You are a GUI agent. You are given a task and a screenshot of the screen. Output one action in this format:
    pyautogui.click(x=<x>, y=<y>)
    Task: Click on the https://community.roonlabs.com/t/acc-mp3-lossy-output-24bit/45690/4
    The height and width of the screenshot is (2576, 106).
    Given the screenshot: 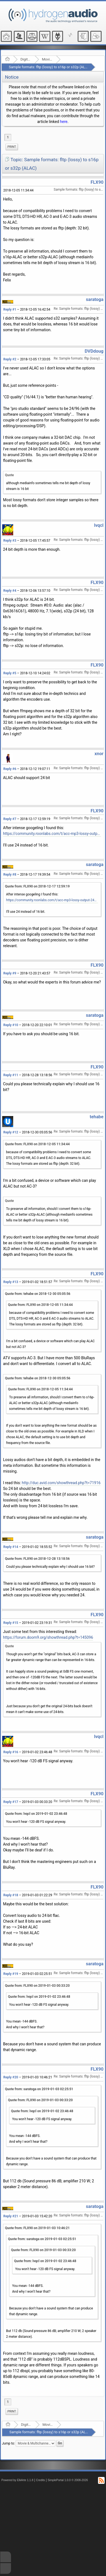 What is the action you would take?
    pyautogui.click(x=52, y=833)
    